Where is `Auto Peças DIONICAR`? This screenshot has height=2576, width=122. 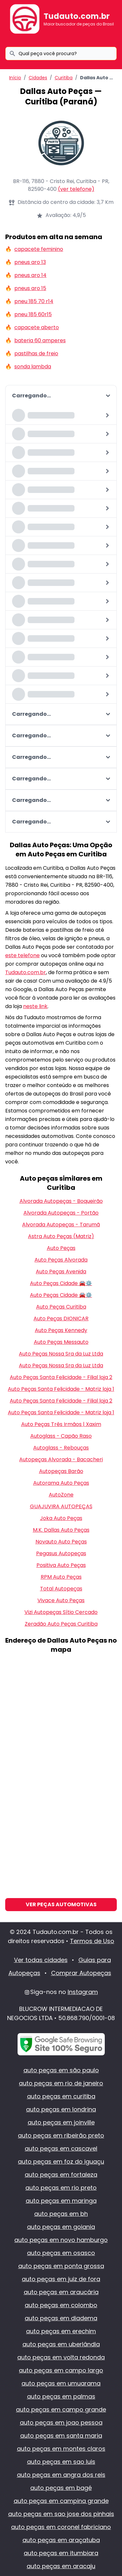 Auto Peças DIONICAR is located at coordinates (61, 1318).